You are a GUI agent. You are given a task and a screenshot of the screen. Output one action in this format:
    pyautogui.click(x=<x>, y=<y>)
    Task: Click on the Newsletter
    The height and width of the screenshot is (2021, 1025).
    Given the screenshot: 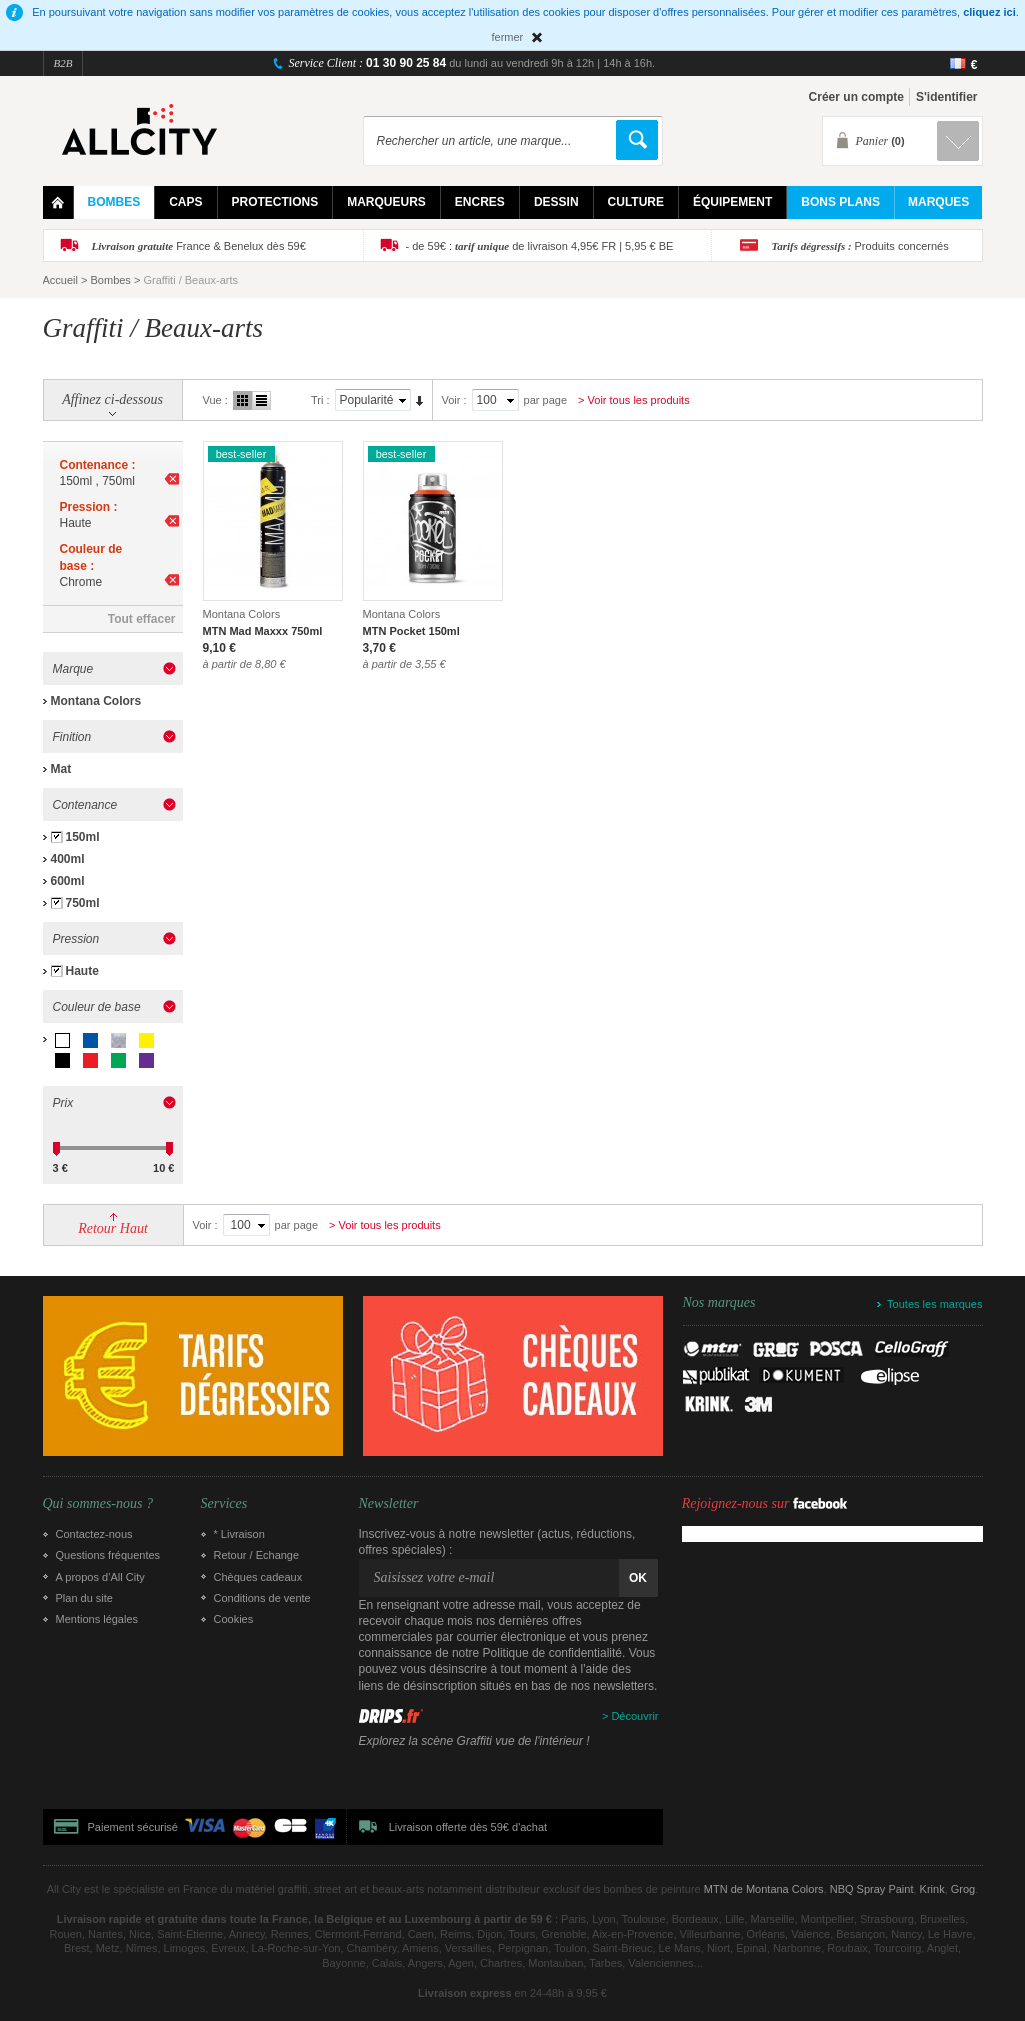 What is the action you would take?
    pyautogui.click(x=389, y=1504)
    